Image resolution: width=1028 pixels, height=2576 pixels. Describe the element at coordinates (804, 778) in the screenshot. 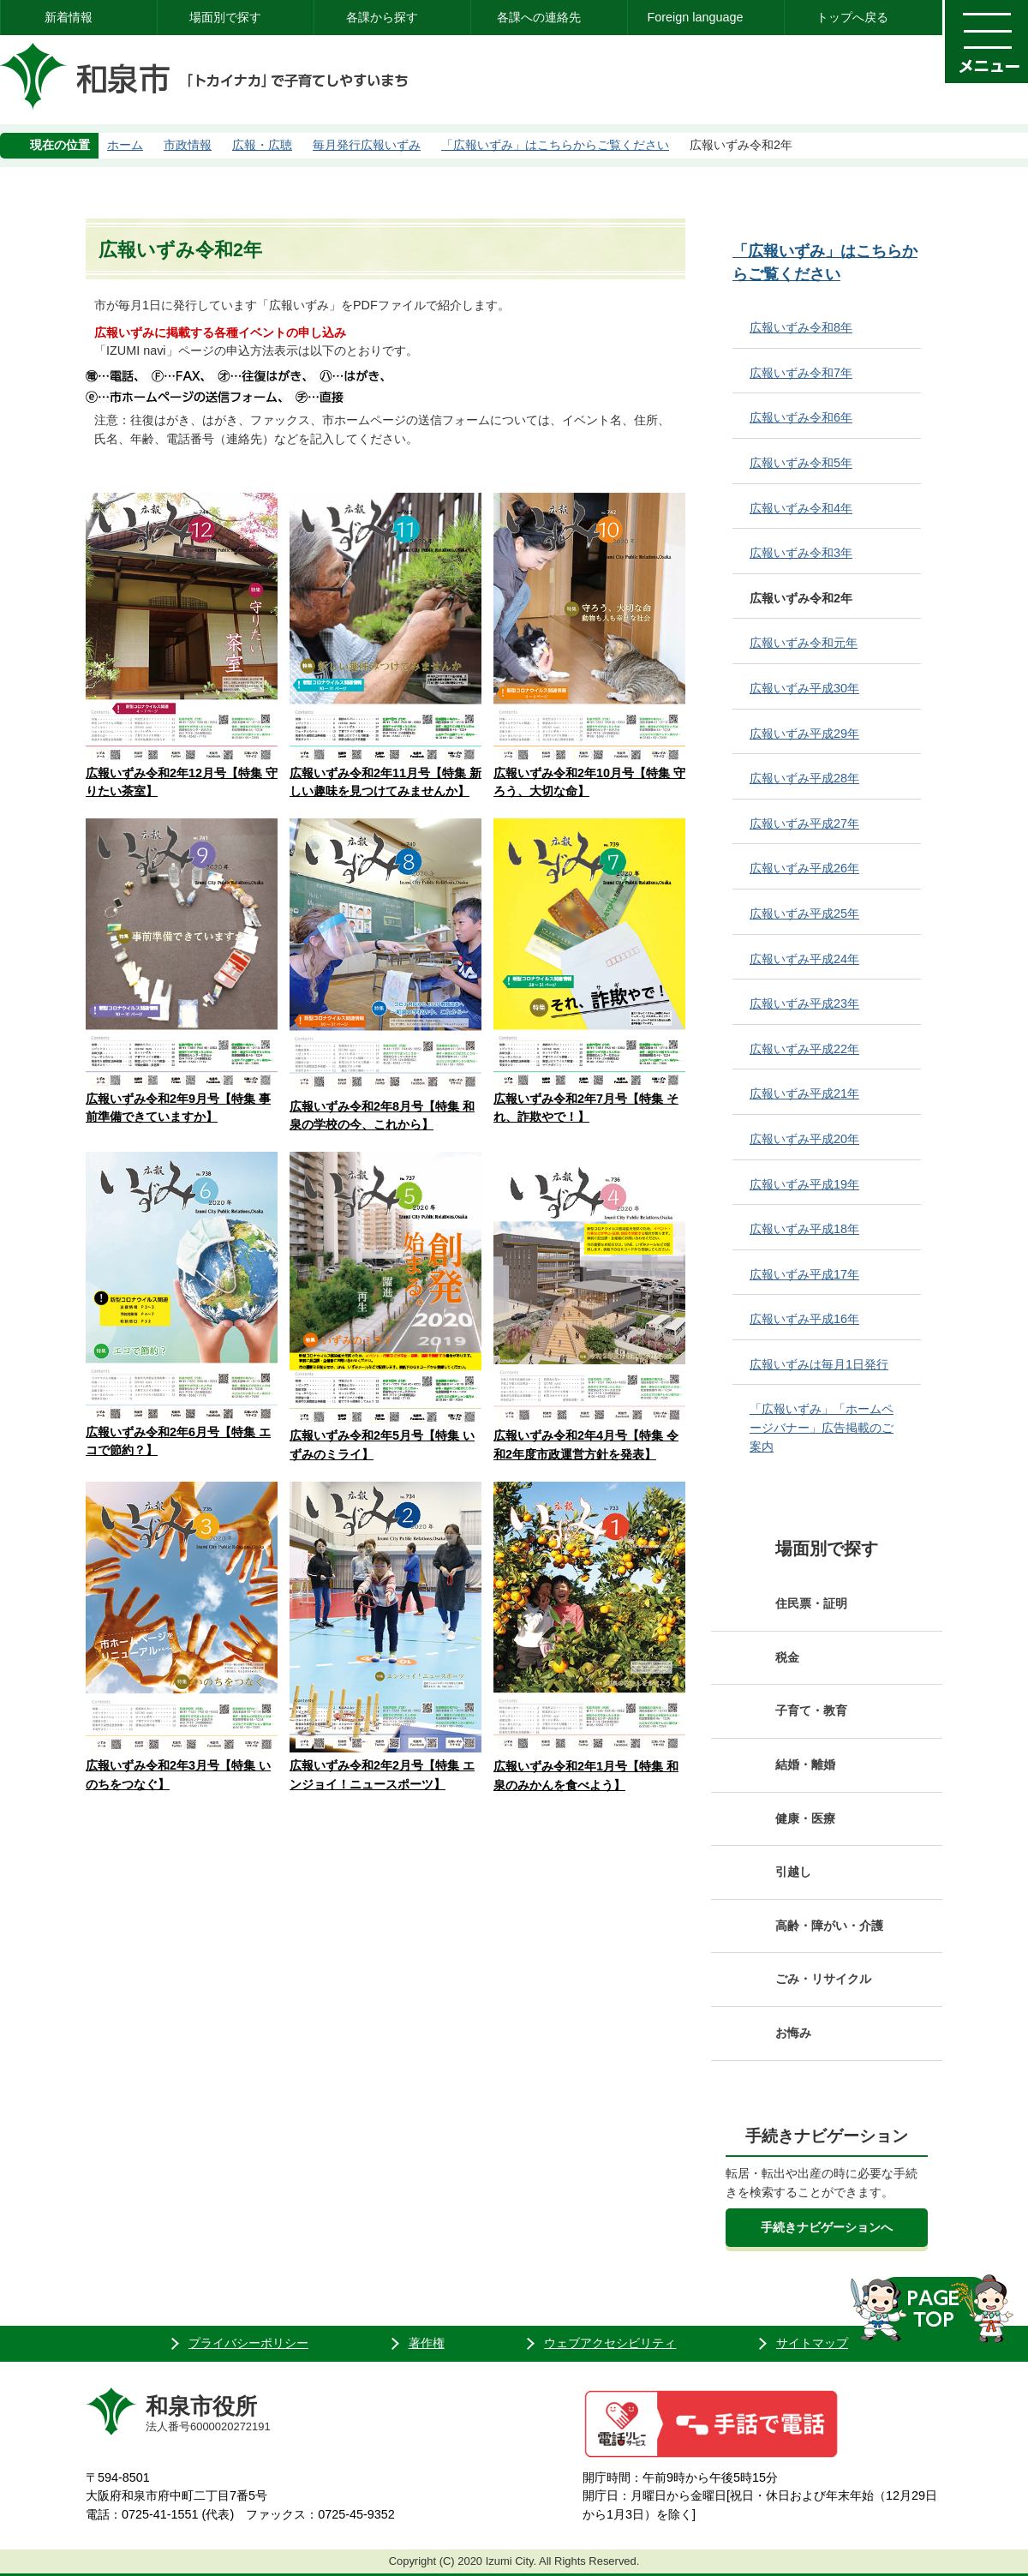

I see `広報いずみ平成28年` at that location.